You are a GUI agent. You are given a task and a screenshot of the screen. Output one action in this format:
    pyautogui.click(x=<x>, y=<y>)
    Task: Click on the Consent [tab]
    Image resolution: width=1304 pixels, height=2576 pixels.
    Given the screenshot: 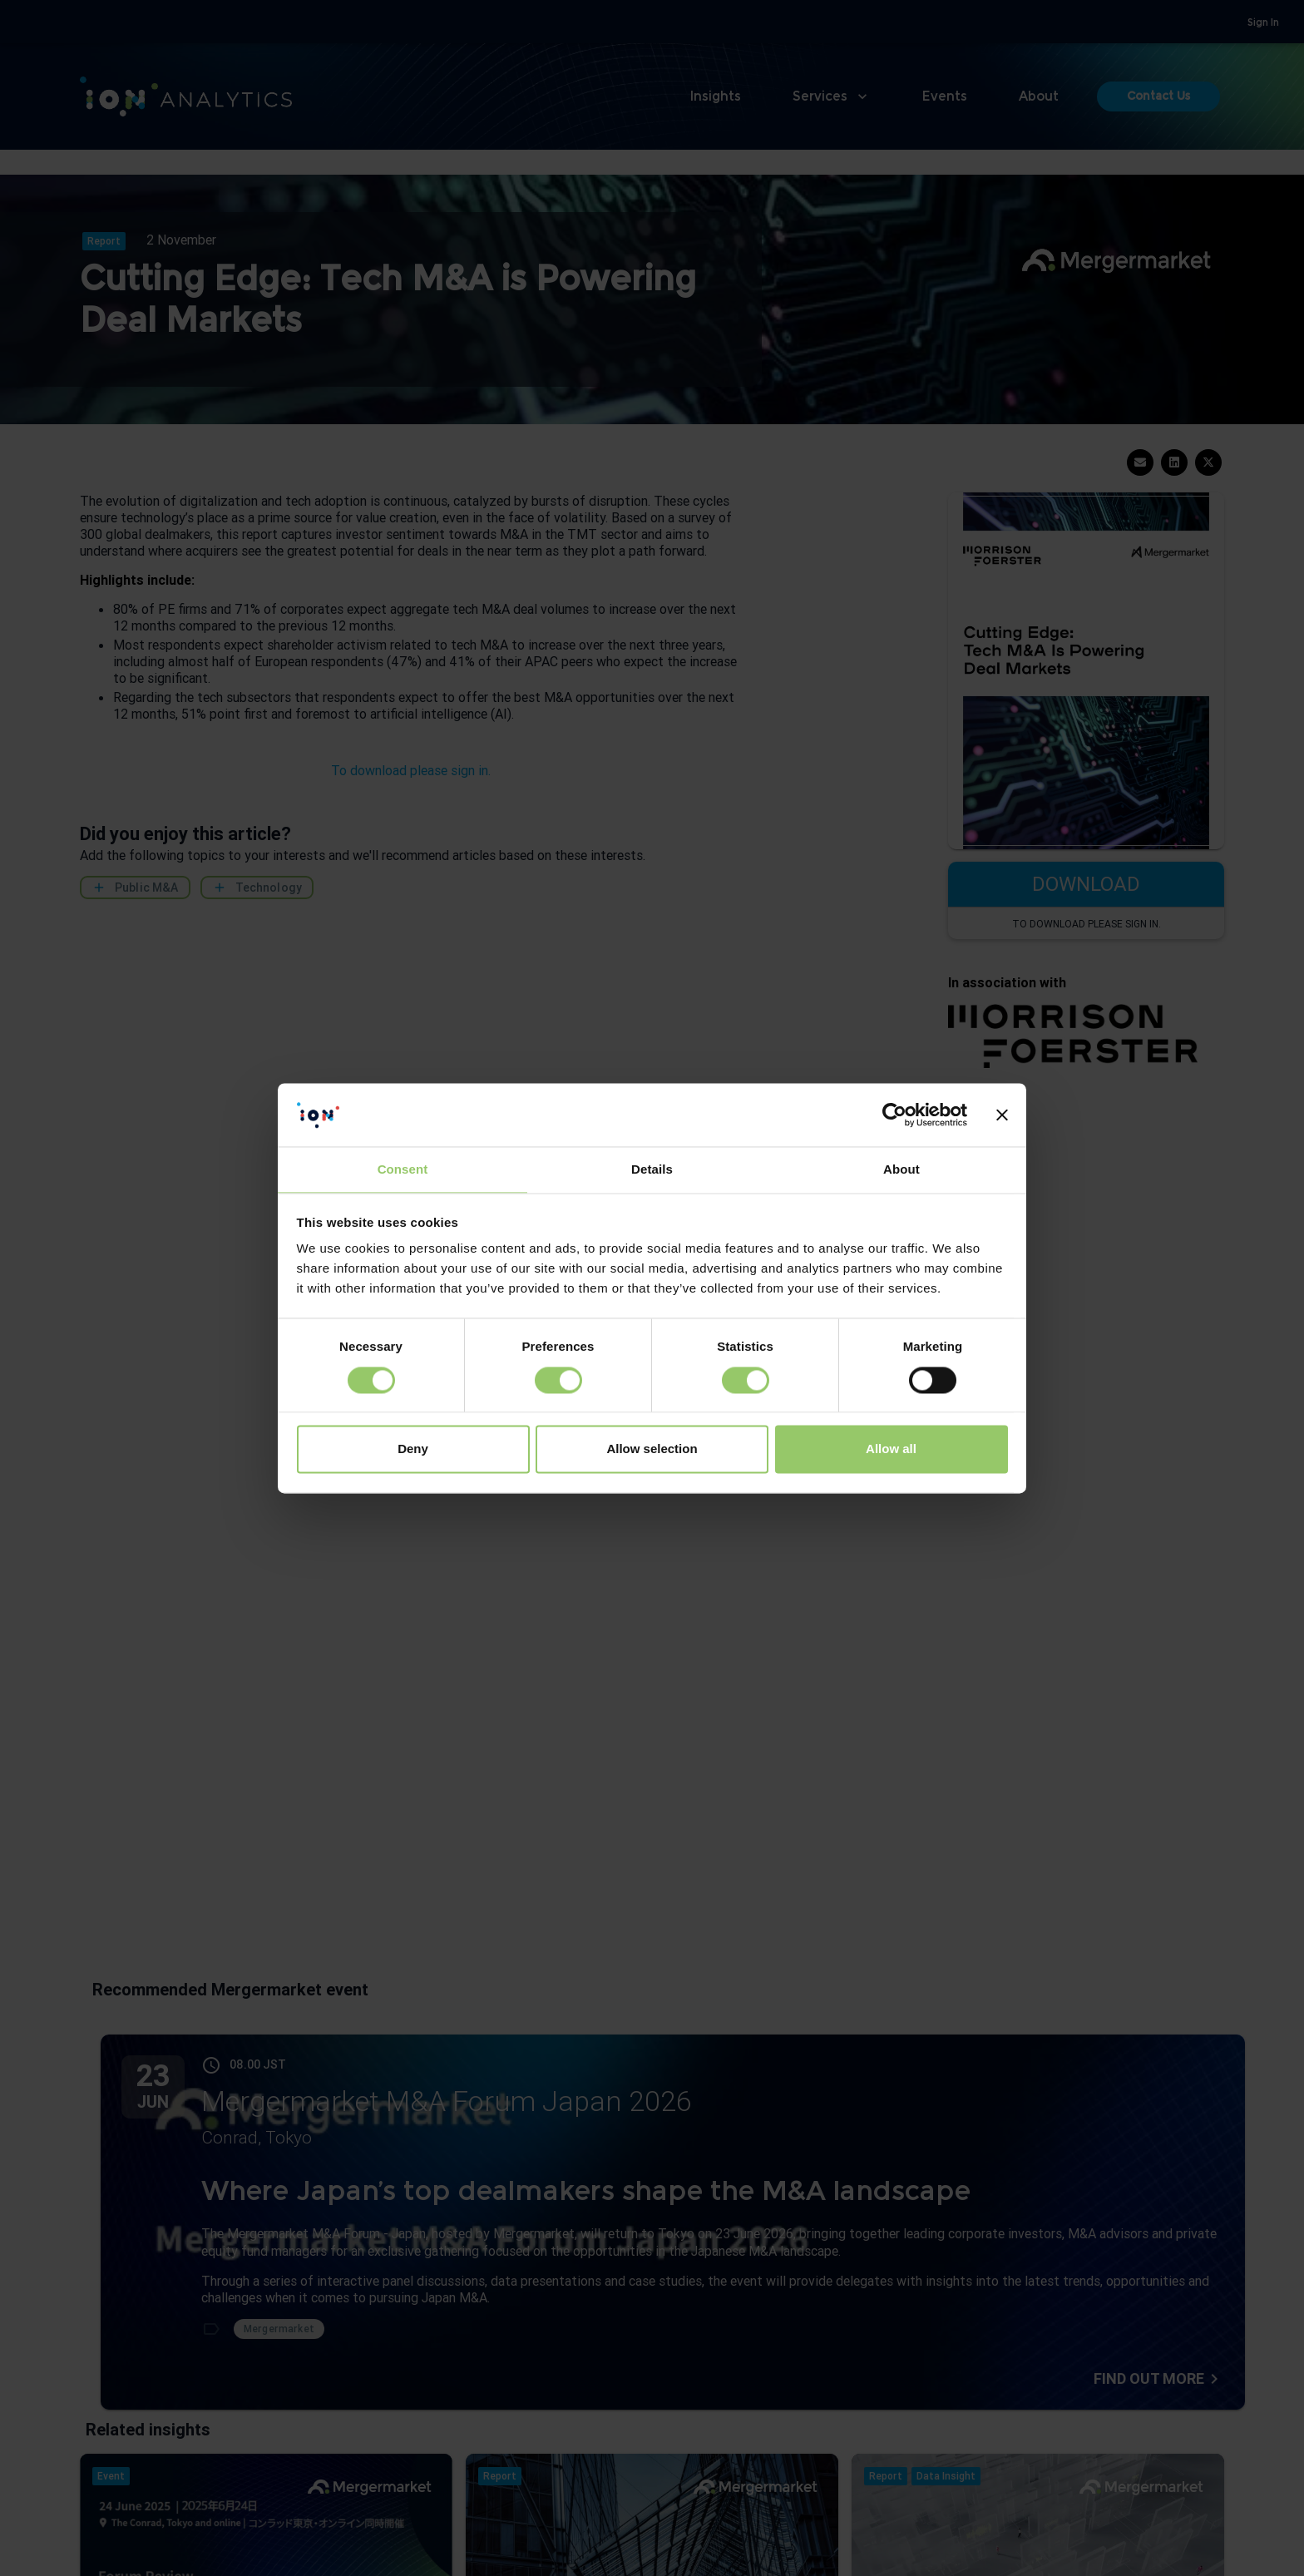 What is the action you would take?
    pyautogui.click(x=403, y=1170)
    